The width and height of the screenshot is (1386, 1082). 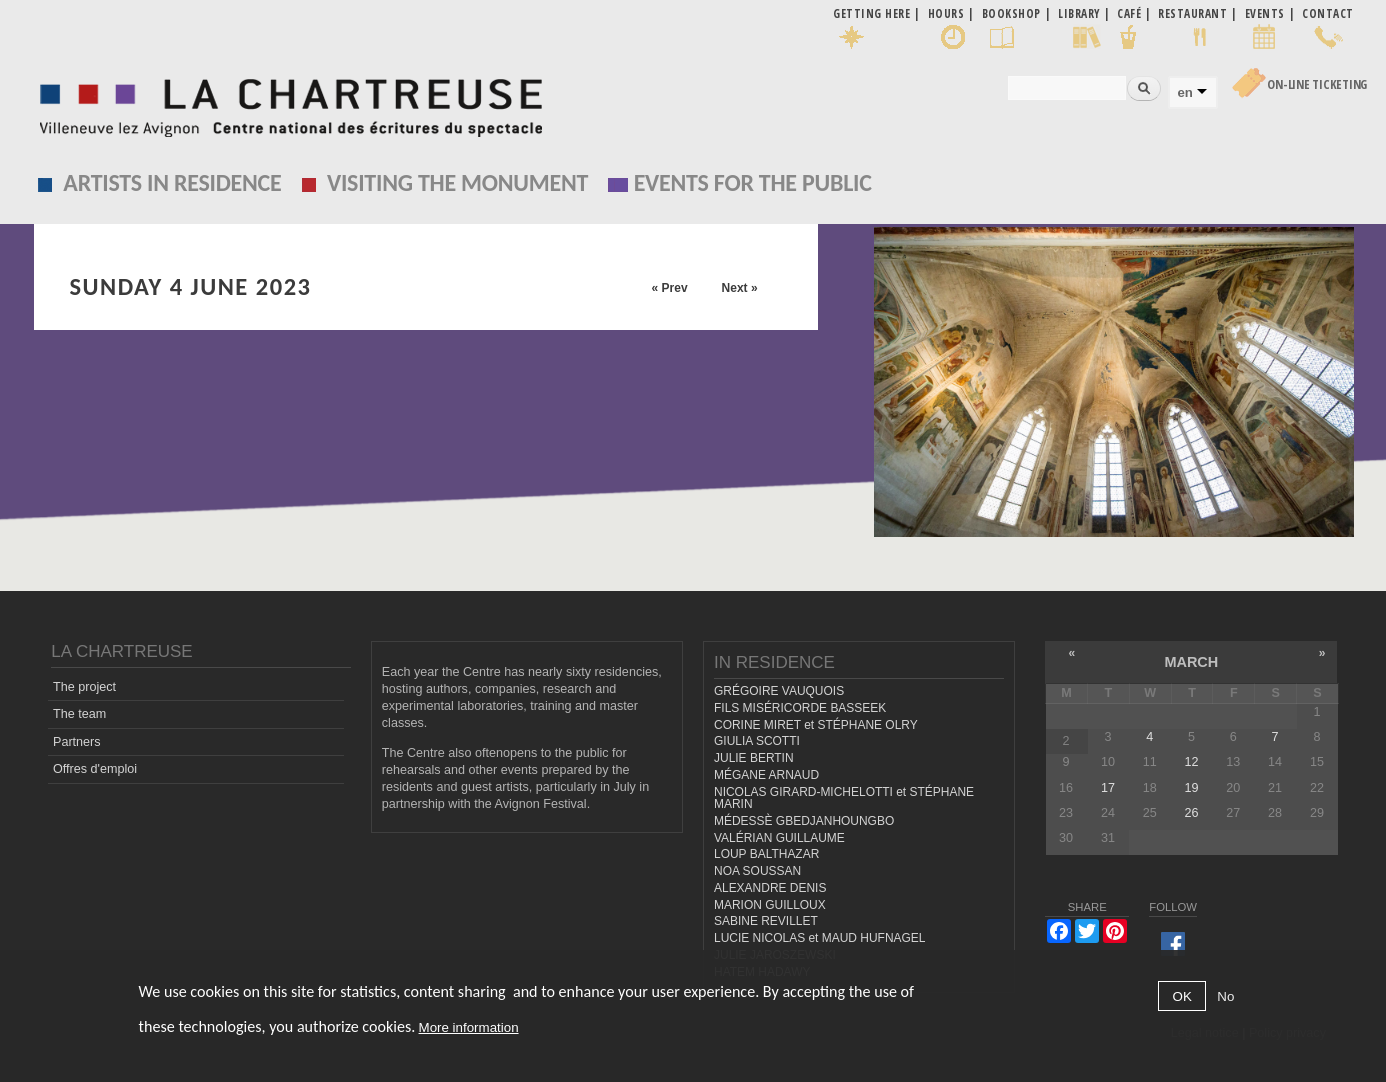 I want to click on MÉGANE ARNAUD, so click(x=766, y=775).